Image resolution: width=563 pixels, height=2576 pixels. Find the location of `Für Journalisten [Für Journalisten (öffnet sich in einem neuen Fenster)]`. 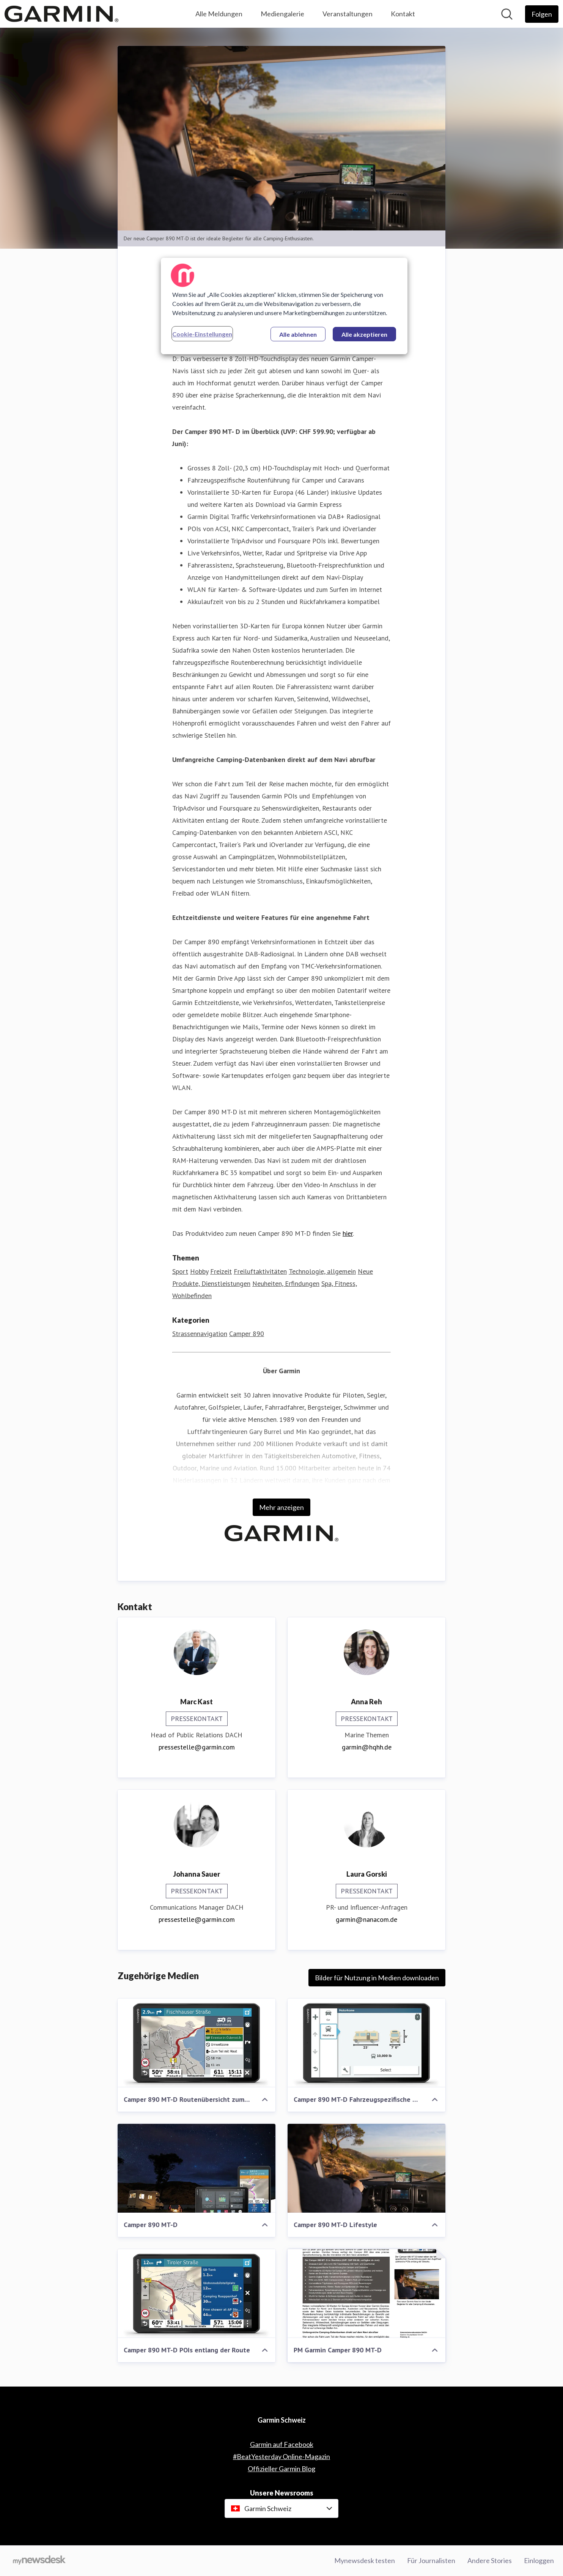

Für Journalisten [Für Journalisten (öffnet sich in einem neuen Fenster)] is located at coordinates (431, 2560).